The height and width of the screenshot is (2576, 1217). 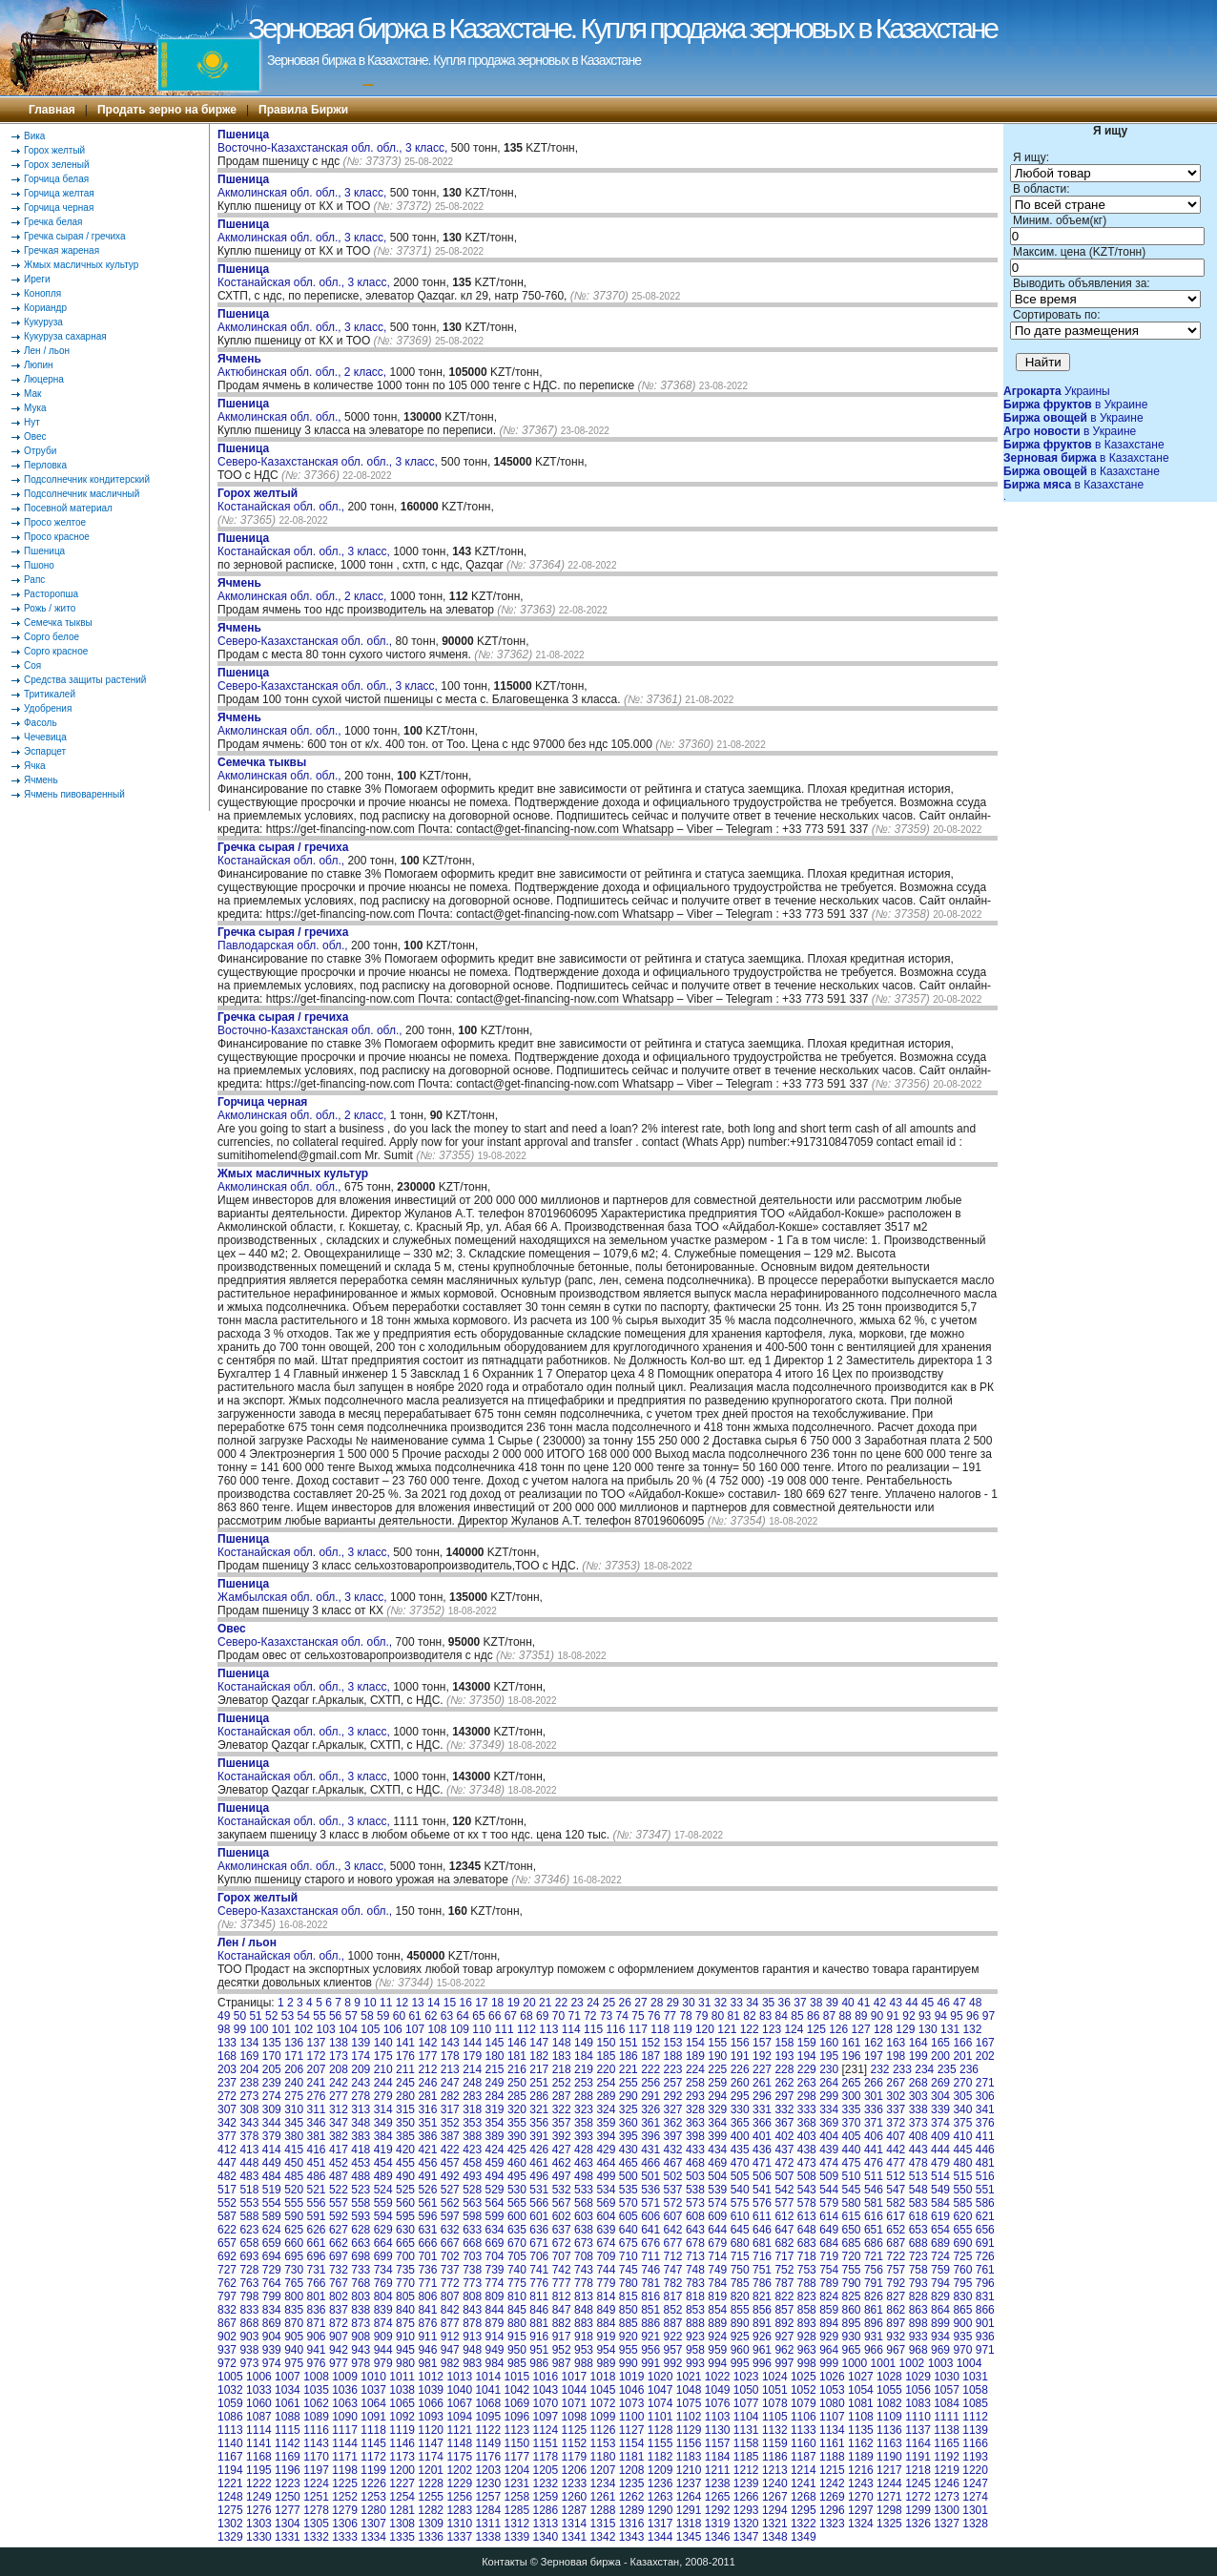 What do you see at coordinates (383, 2176) in the screenshot?
I see `489` at bounding box center [383, 2176].